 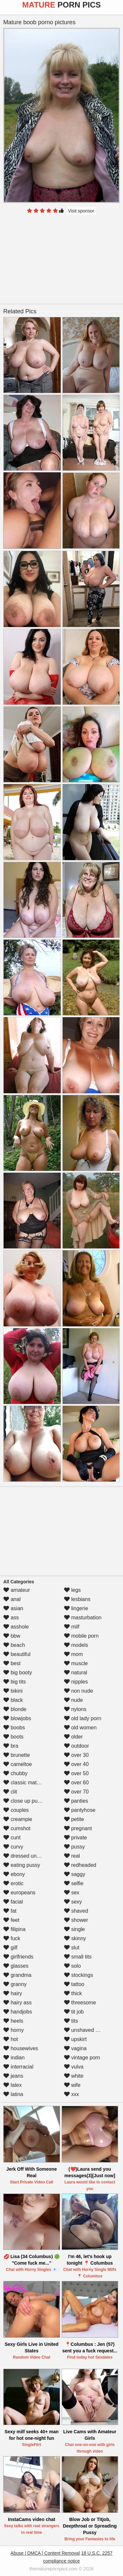 I want to click on creampie, so click(x=17, y=1819).